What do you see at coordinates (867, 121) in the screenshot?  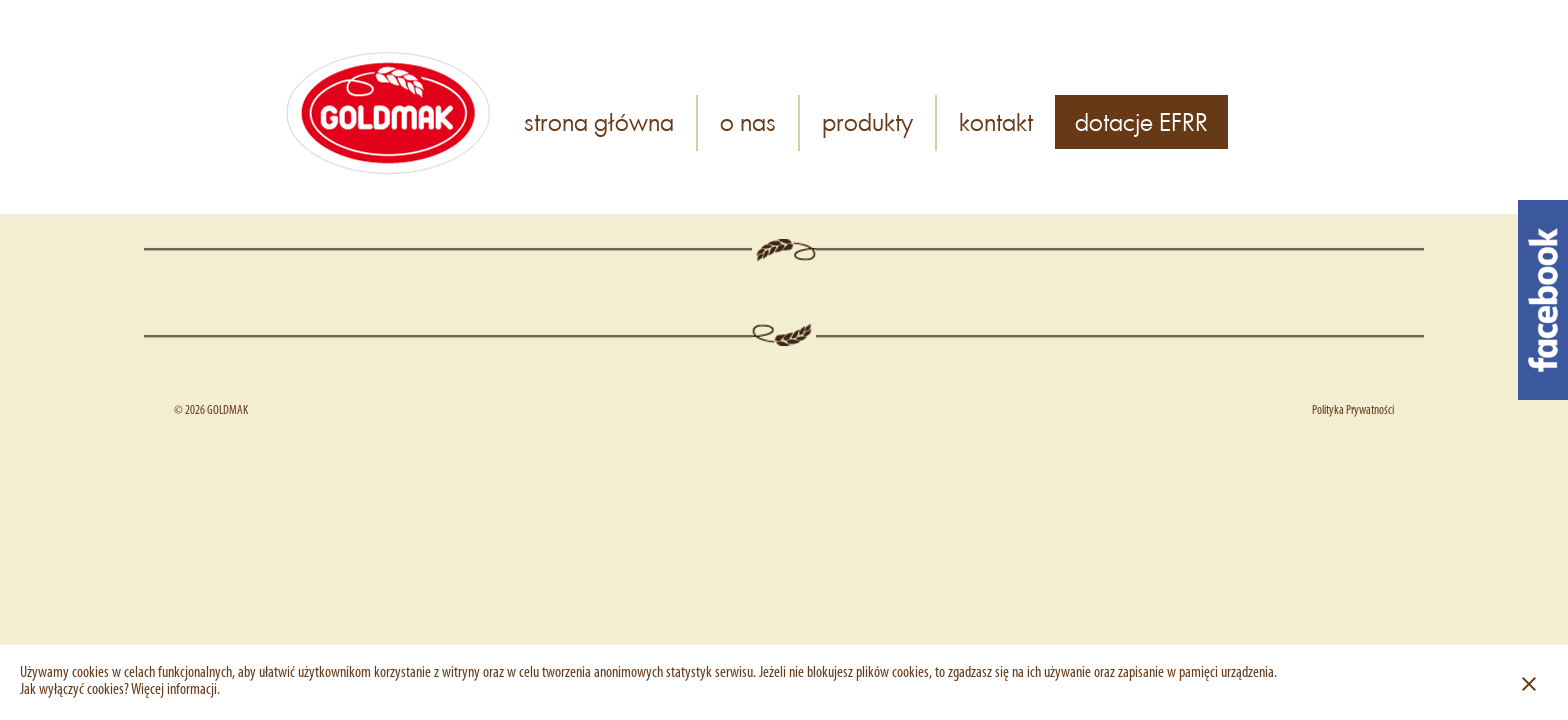 I see `produkty` at bounding box center [867, 121].